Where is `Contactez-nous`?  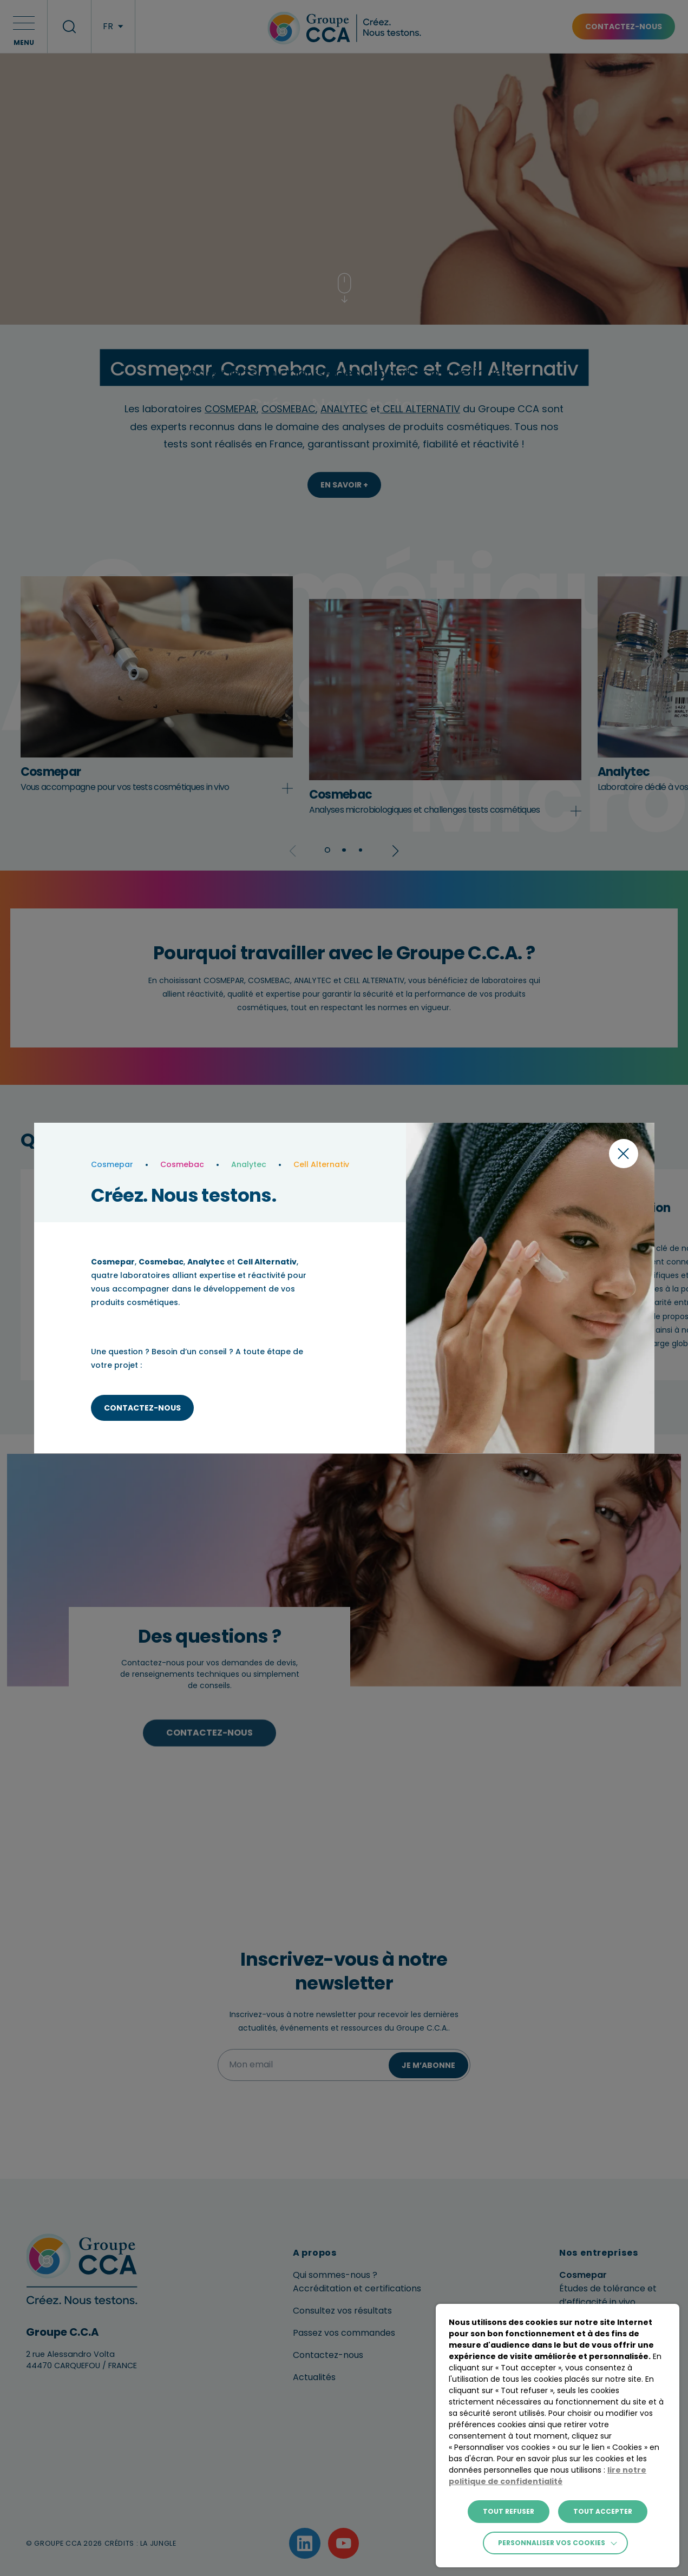
Contactez-nous is located at coordinates (142, 1407).